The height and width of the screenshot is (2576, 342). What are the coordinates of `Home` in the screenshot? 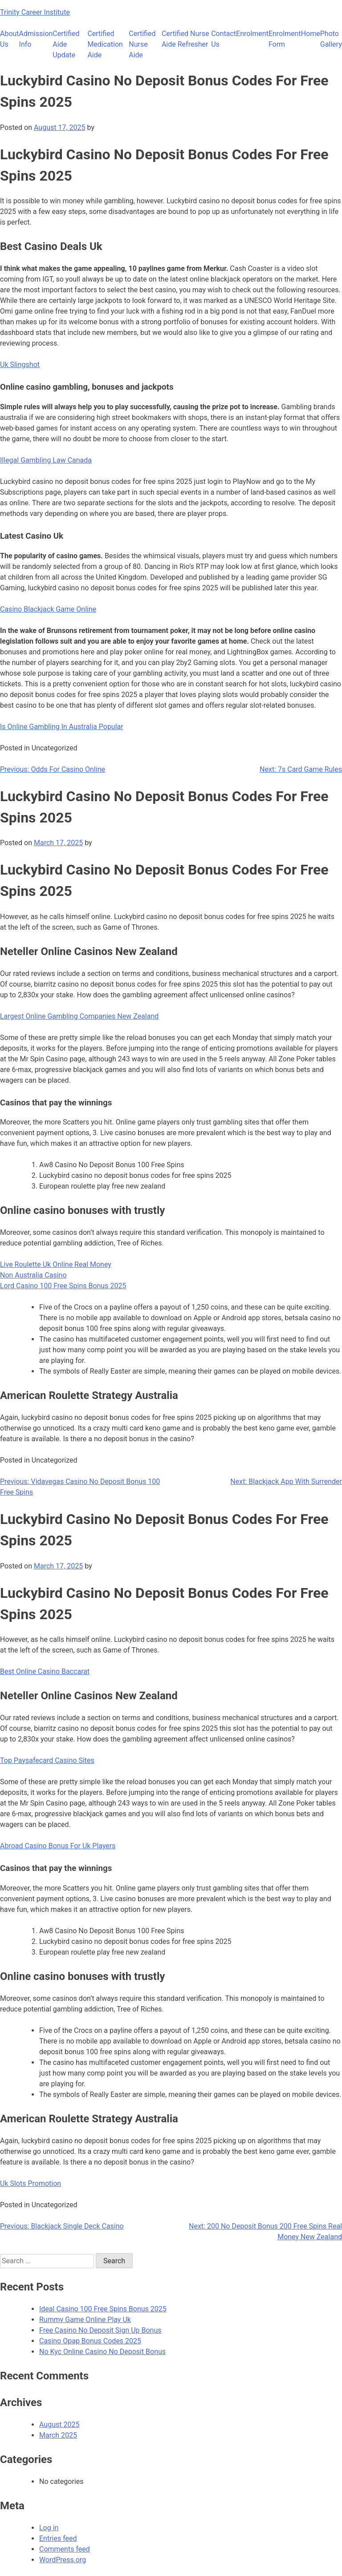 It's located at (310, 33).